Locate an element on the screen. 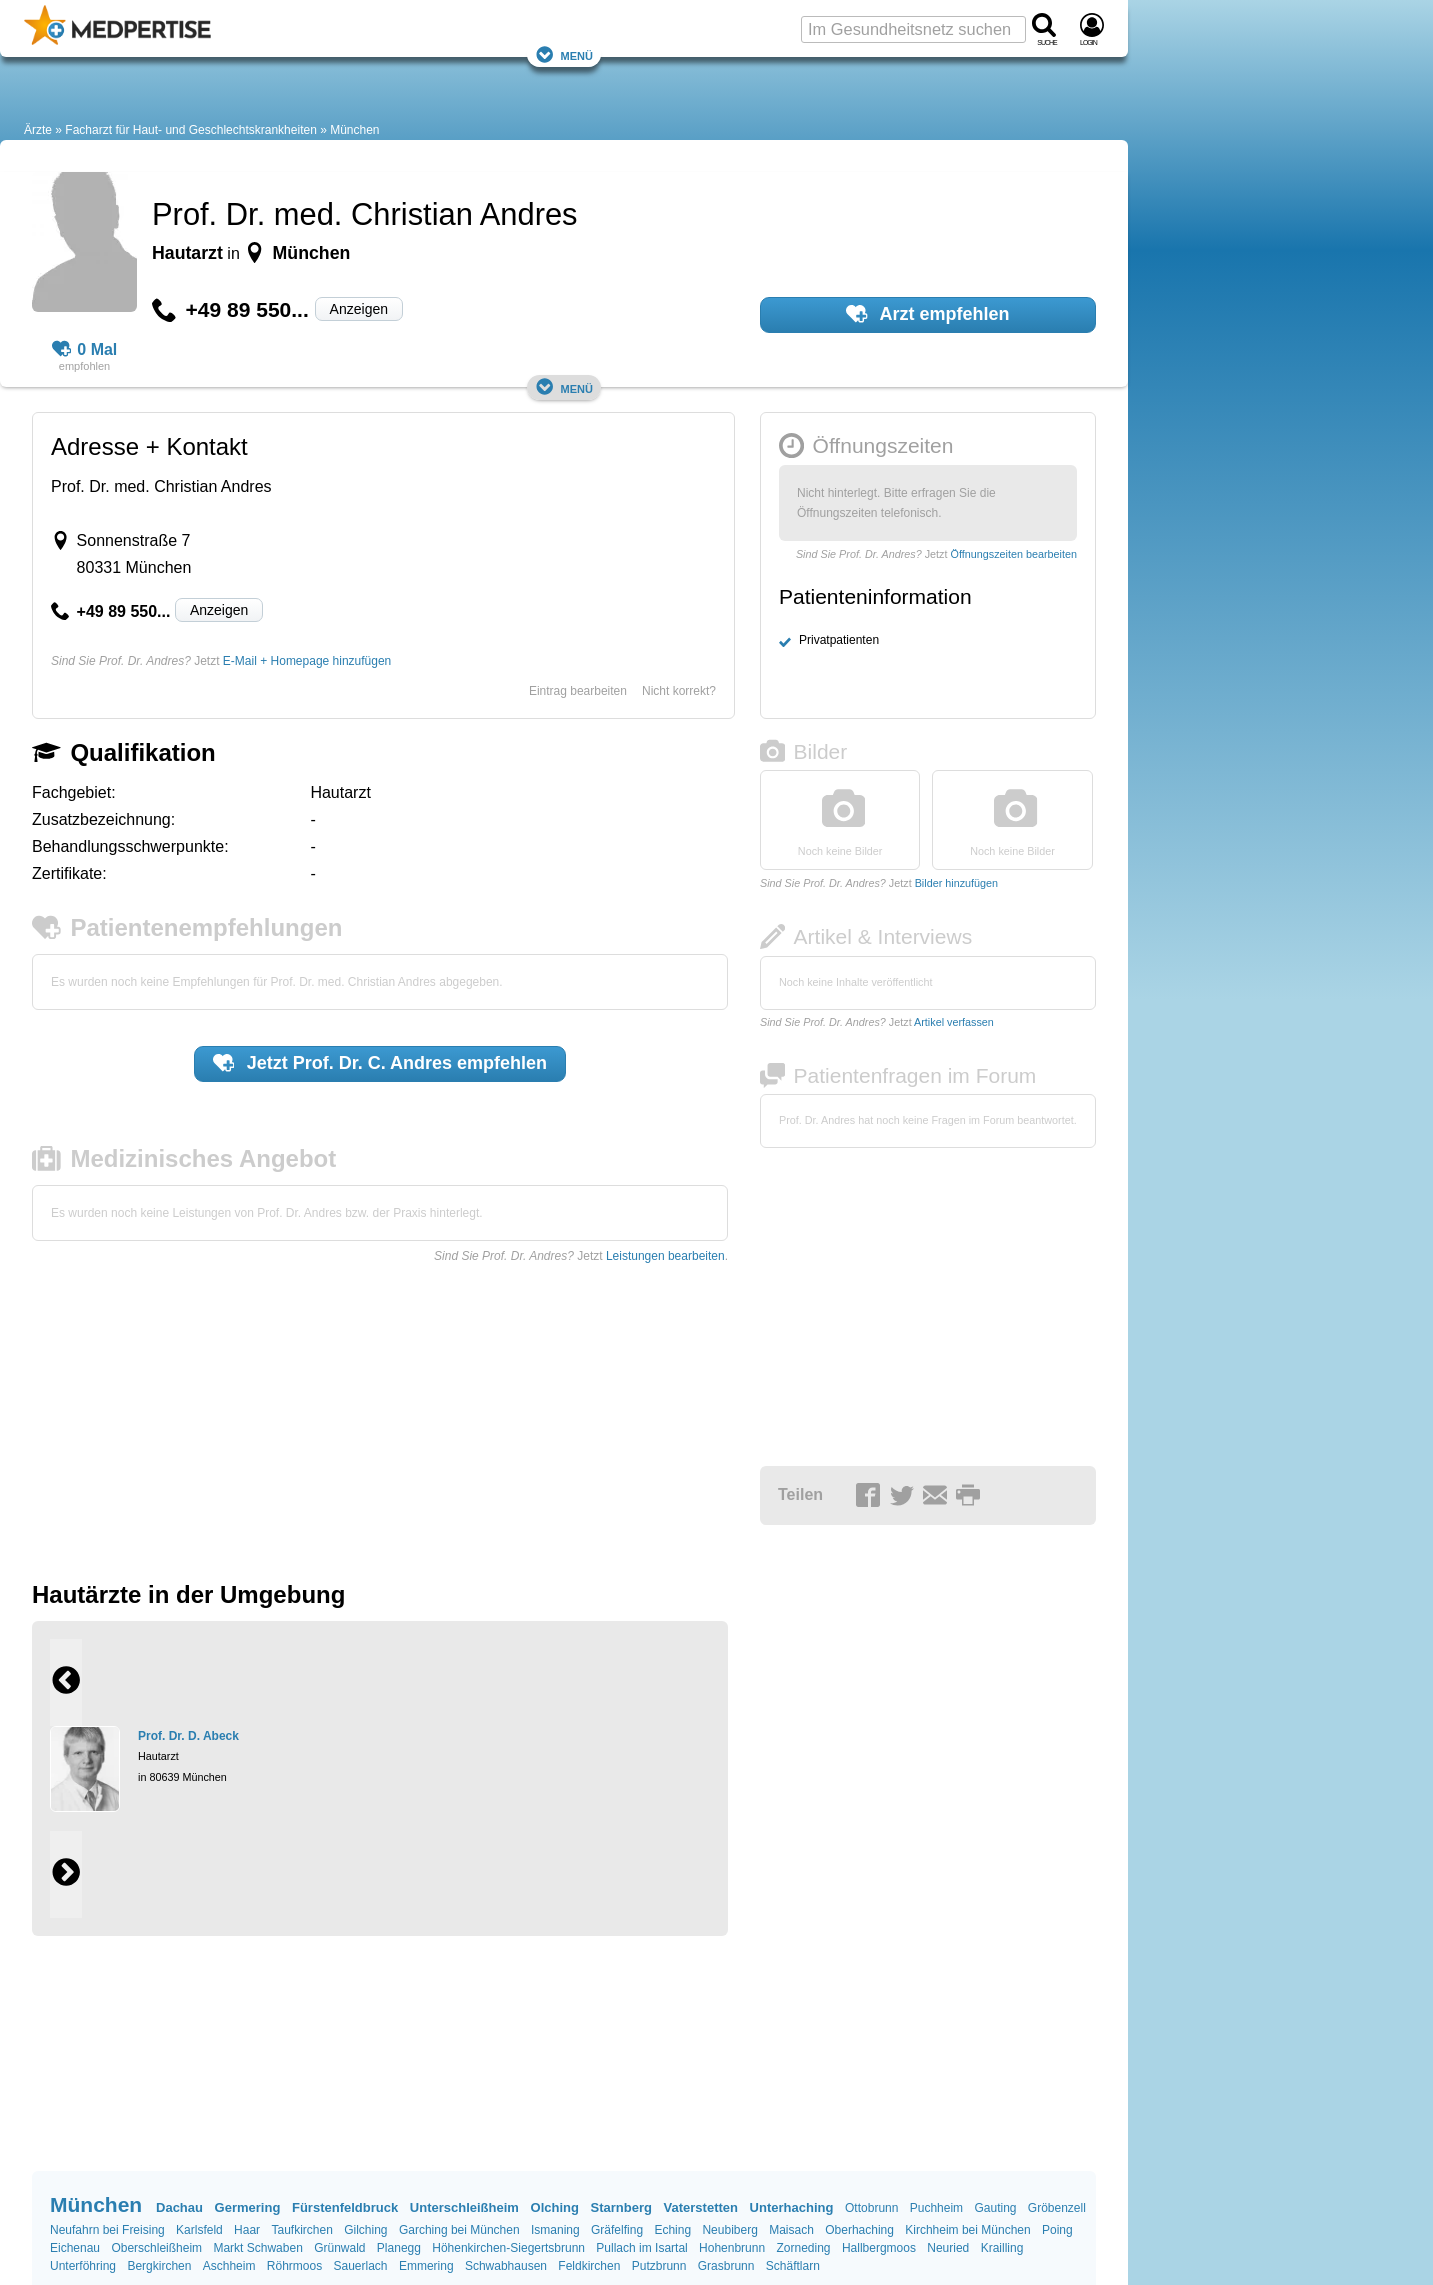 The image size is (1433, 2285). Unterschleißheim is located at coordinates (464, 2207).